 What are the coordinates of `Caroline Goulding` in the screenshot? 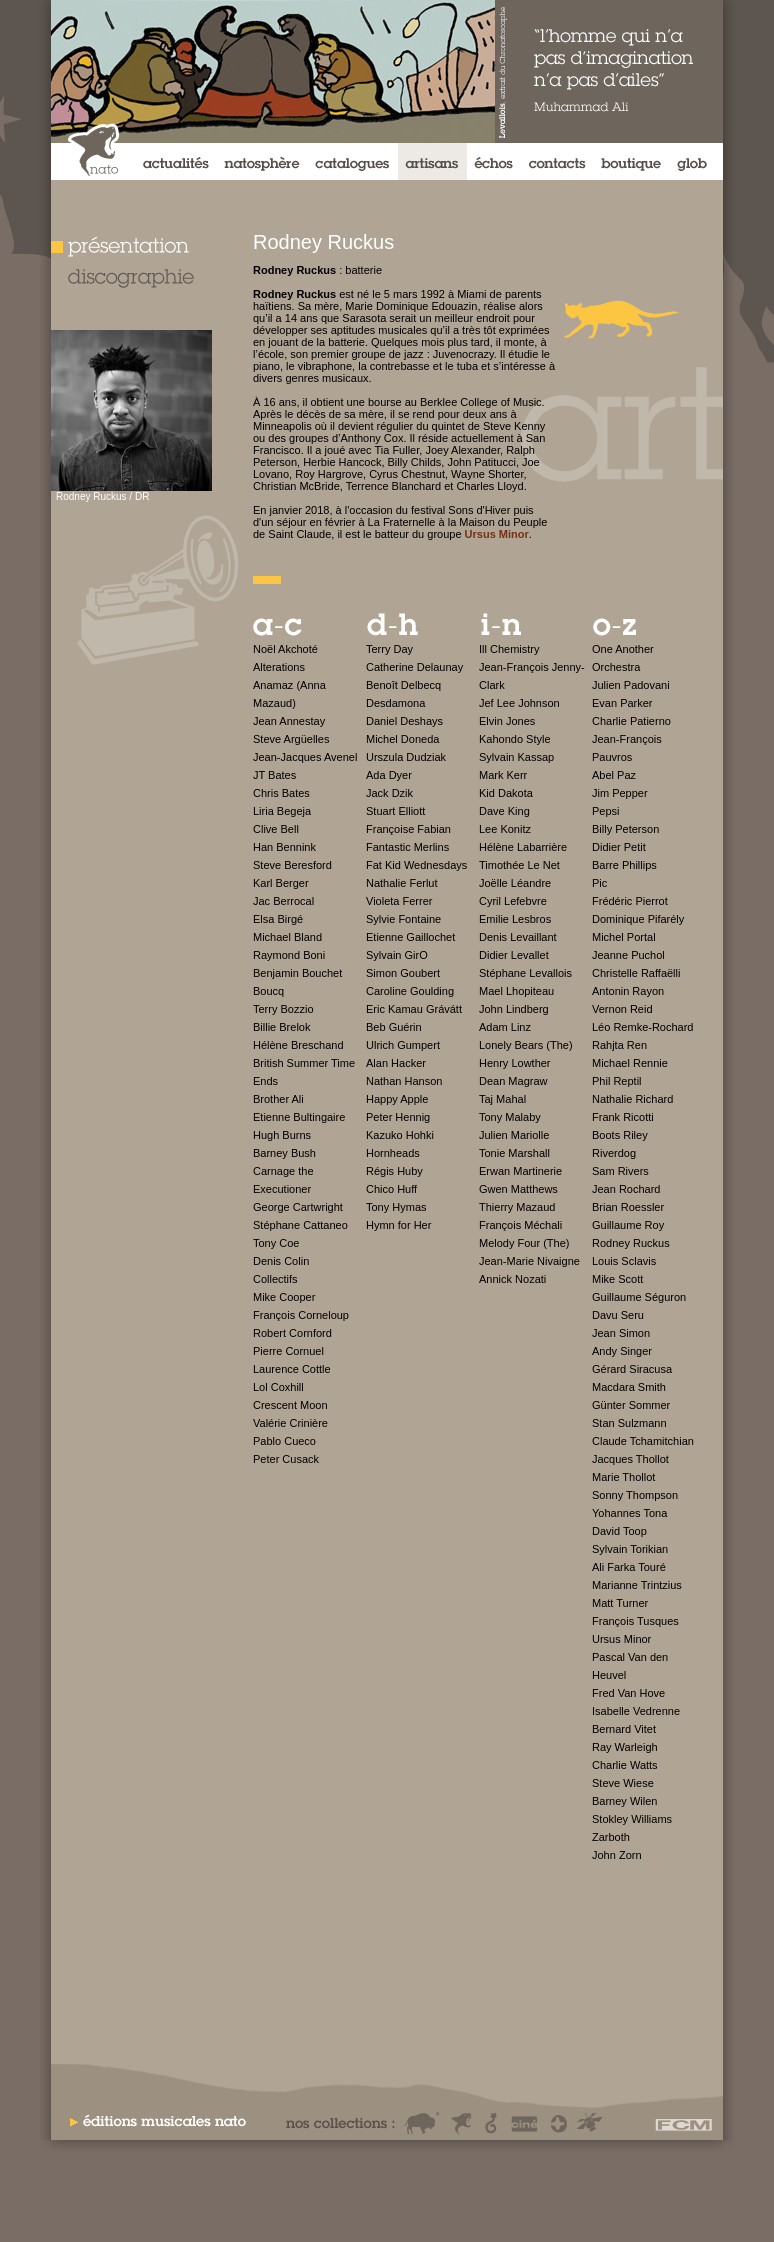 It's located at (410, 991).